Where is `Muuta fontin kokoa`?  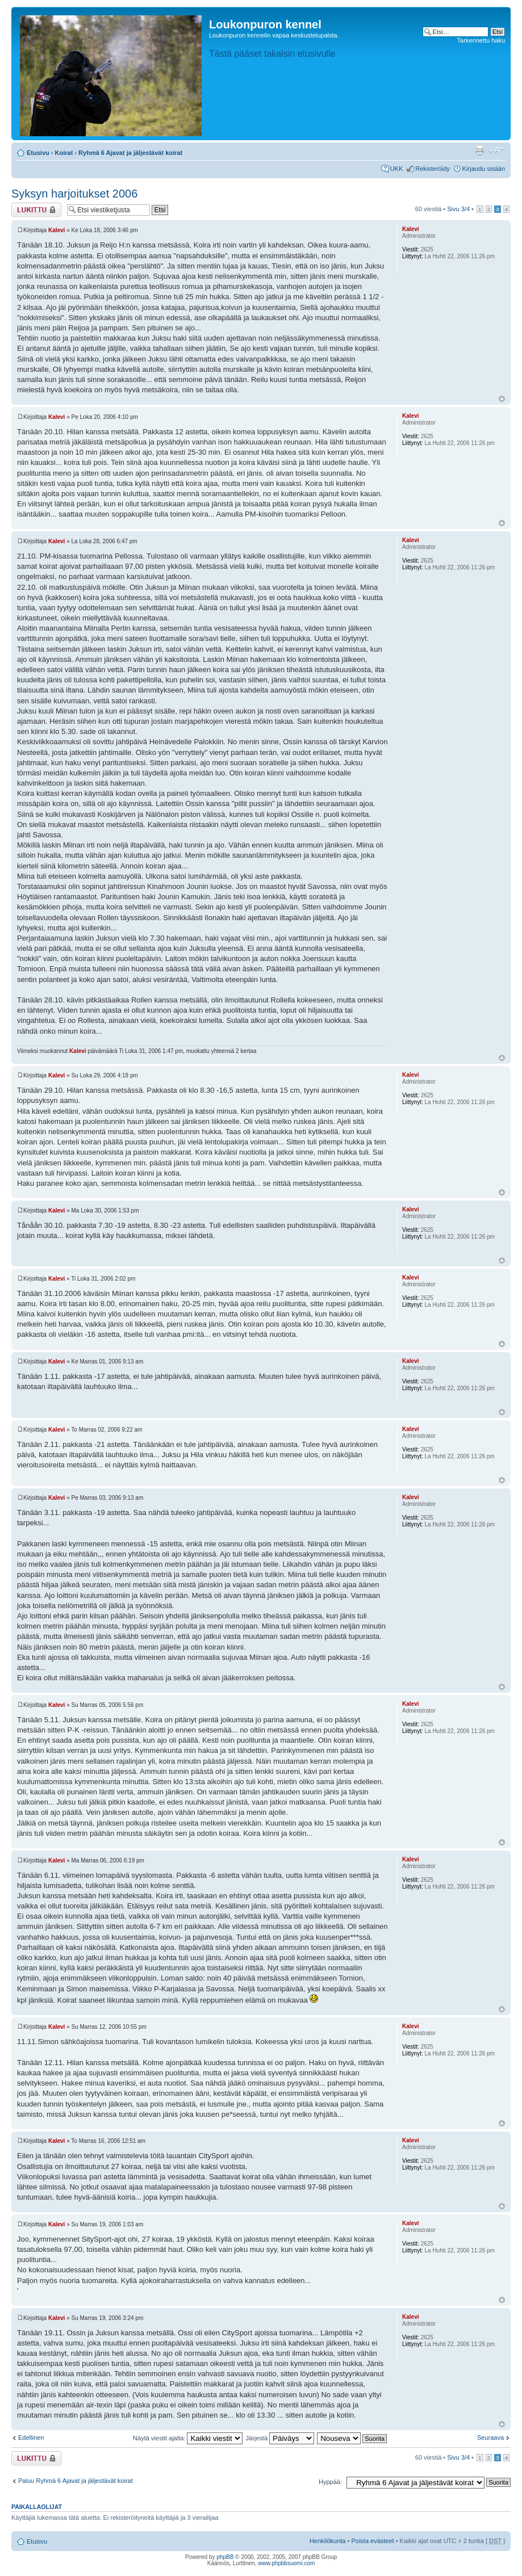 Muuta fontin kokoa is located at coordinates (496, 150).